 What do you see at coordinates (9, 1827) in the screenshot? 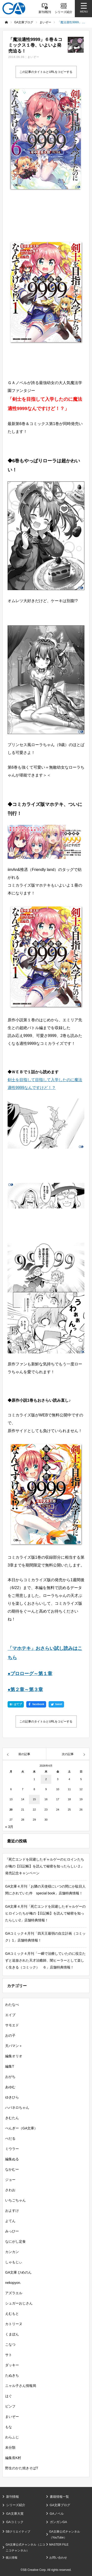
I see `« 3月` at bounding box center [9, 1827].